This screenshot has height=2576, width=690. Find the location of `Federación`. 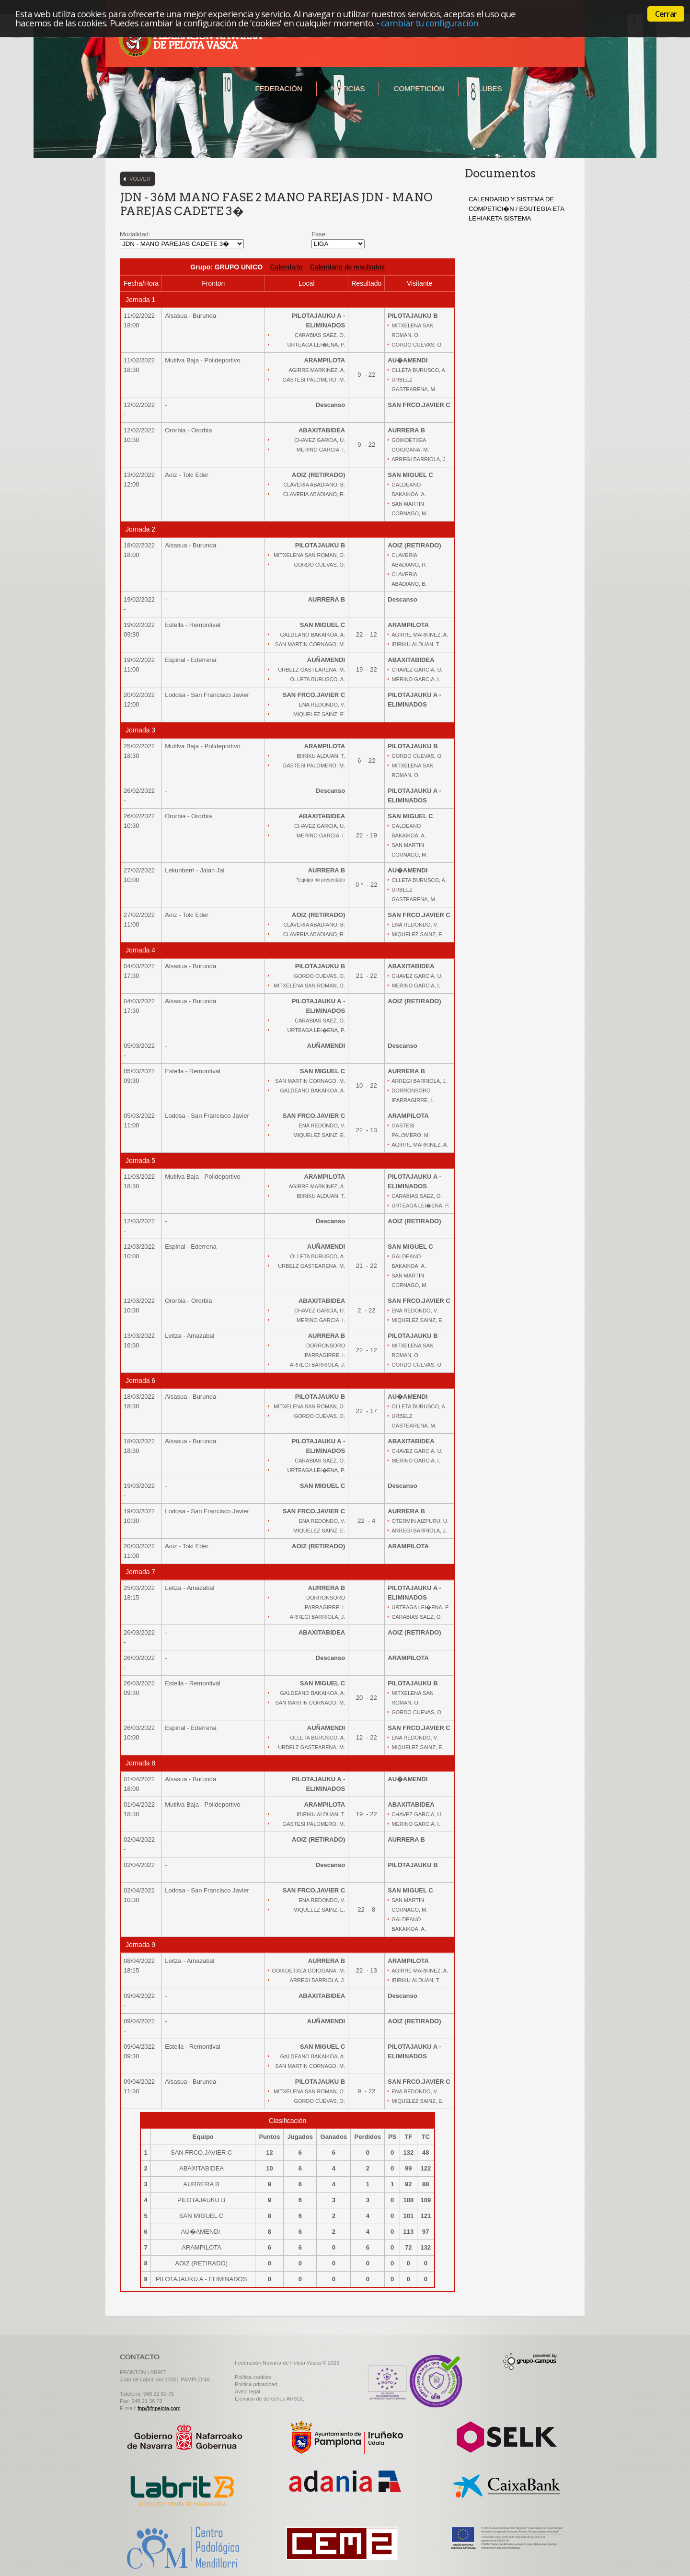

Federación is located at coordinates (278, 88).